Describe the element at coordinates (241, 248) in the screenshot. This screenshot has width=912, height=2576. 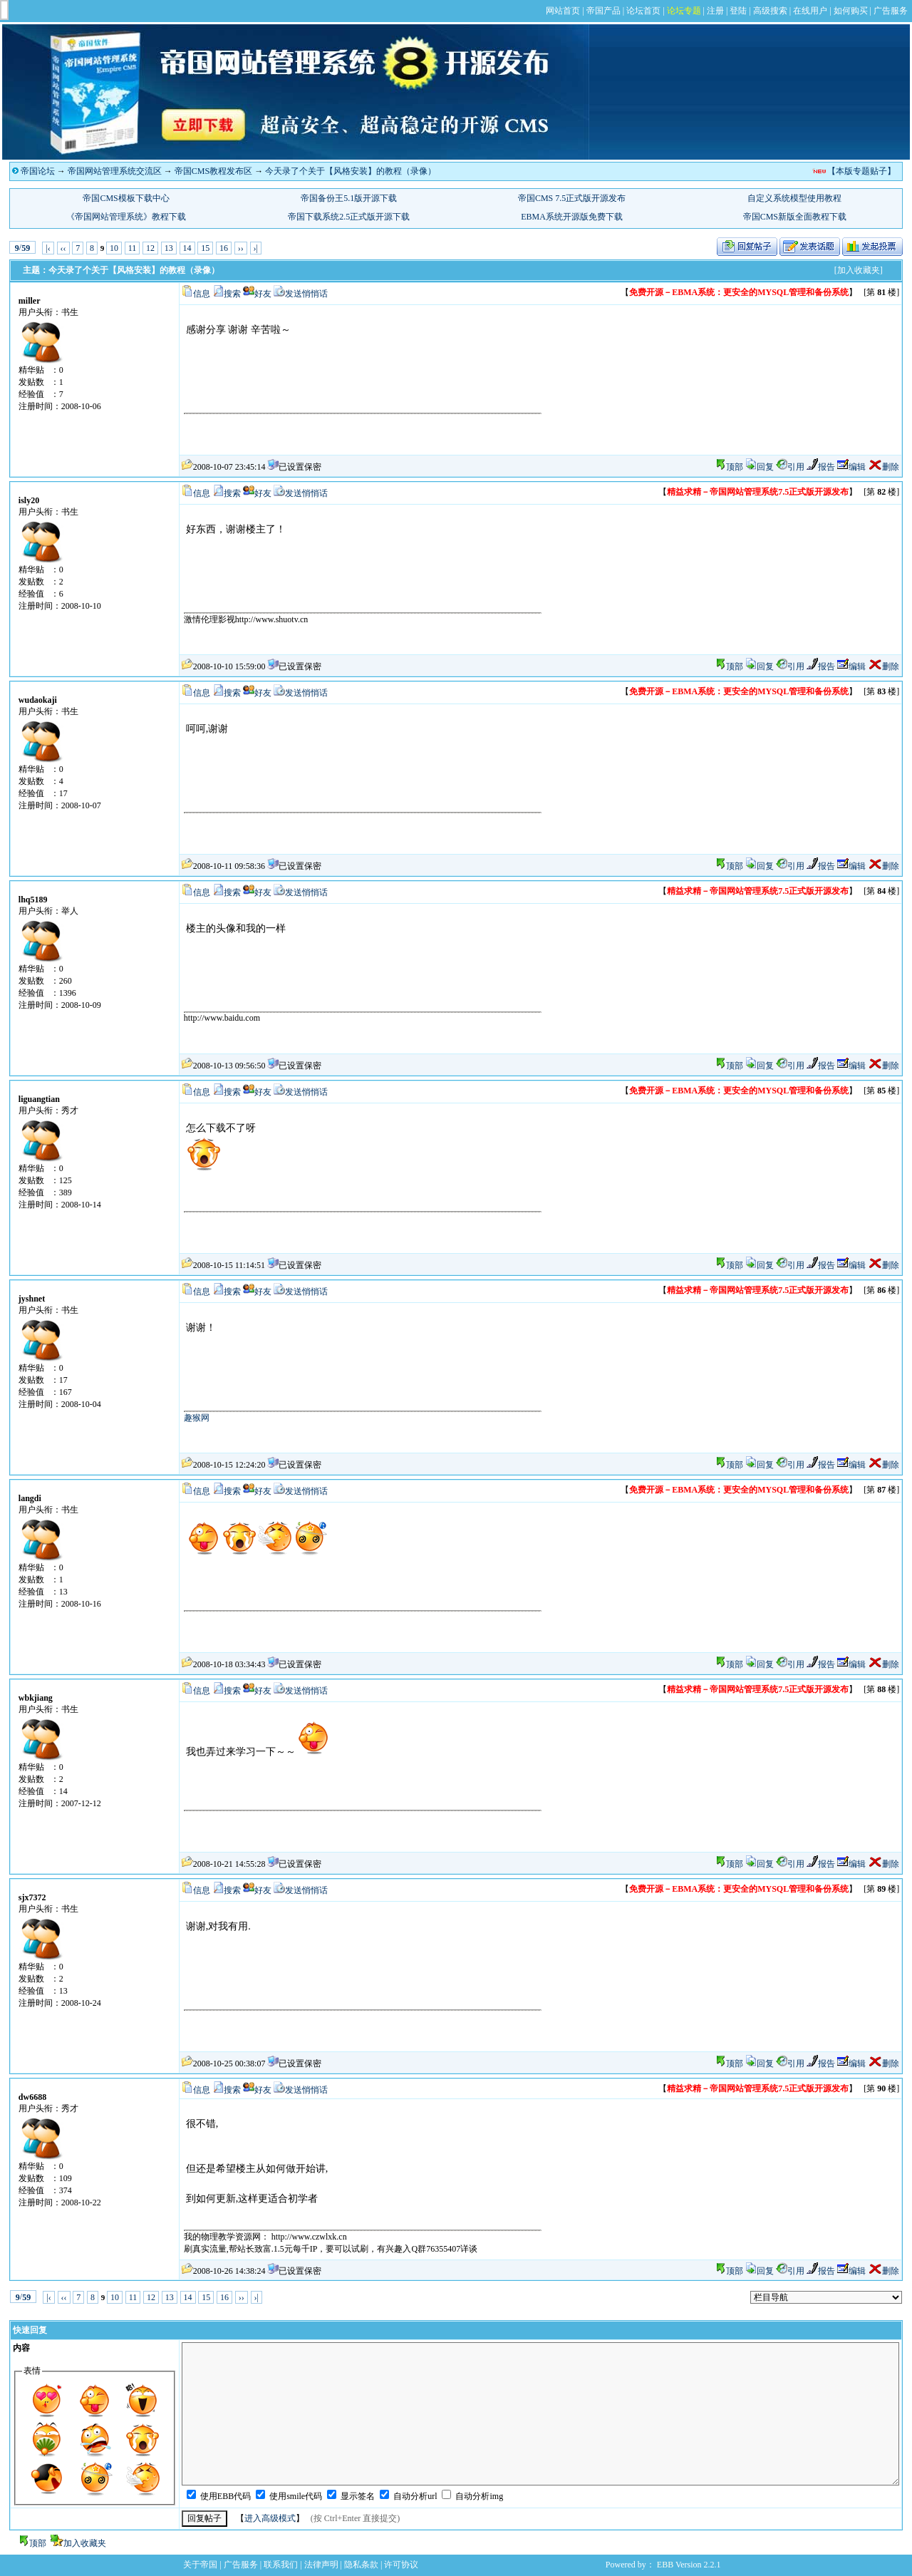
I see `››` at that location.